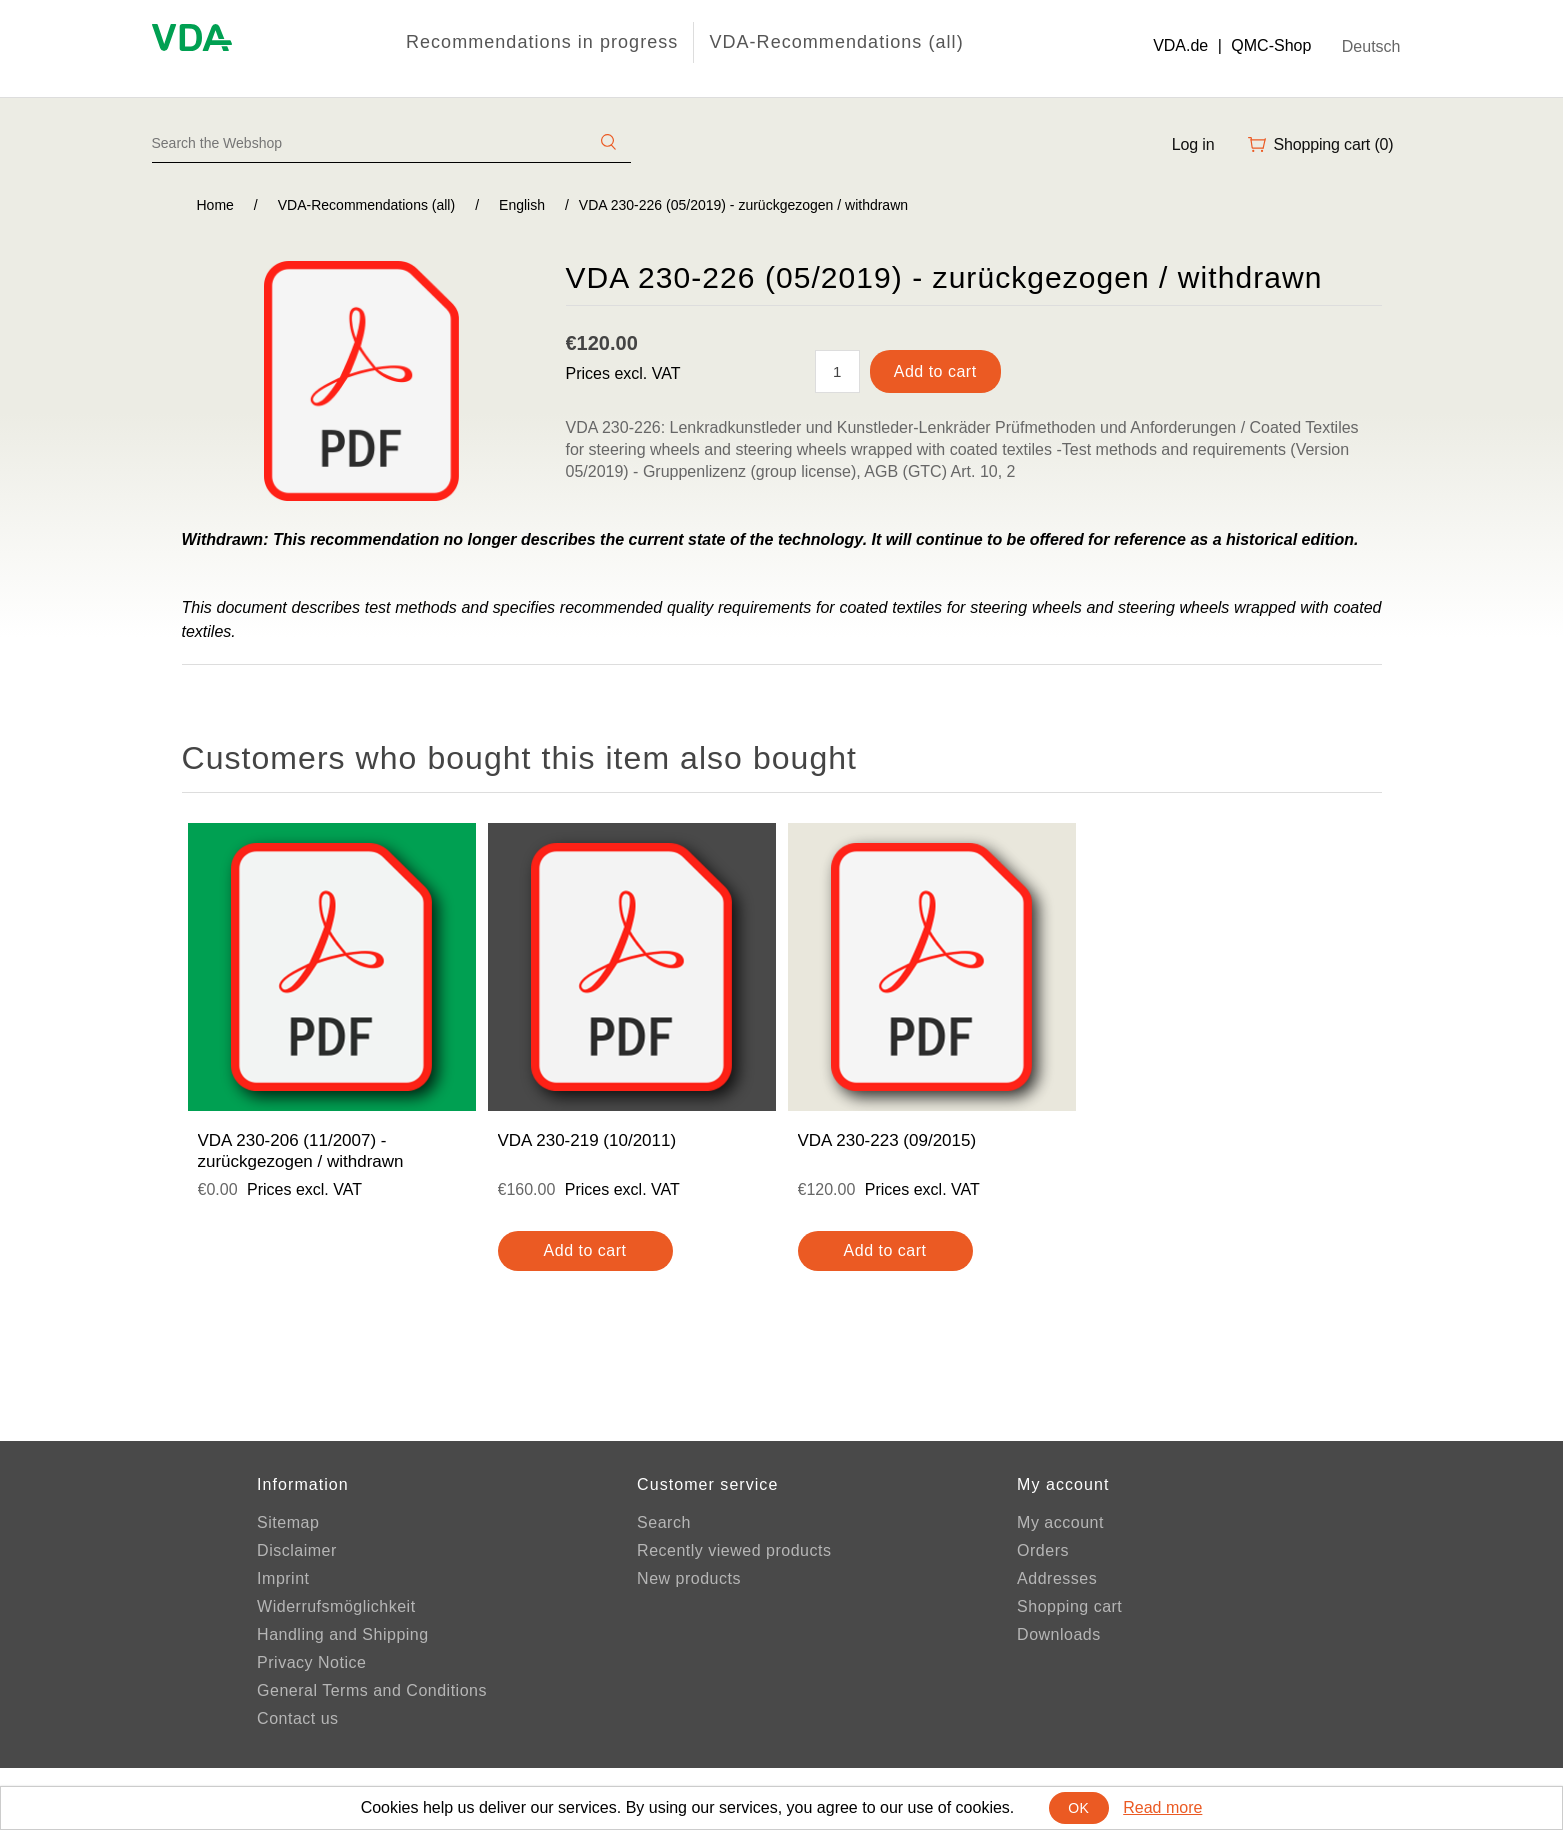 This screenshot has height=1830, width=1563. Describe the element at coordinates (311, 1662) in the screenshot. I see `Privacy Notice` at that location.